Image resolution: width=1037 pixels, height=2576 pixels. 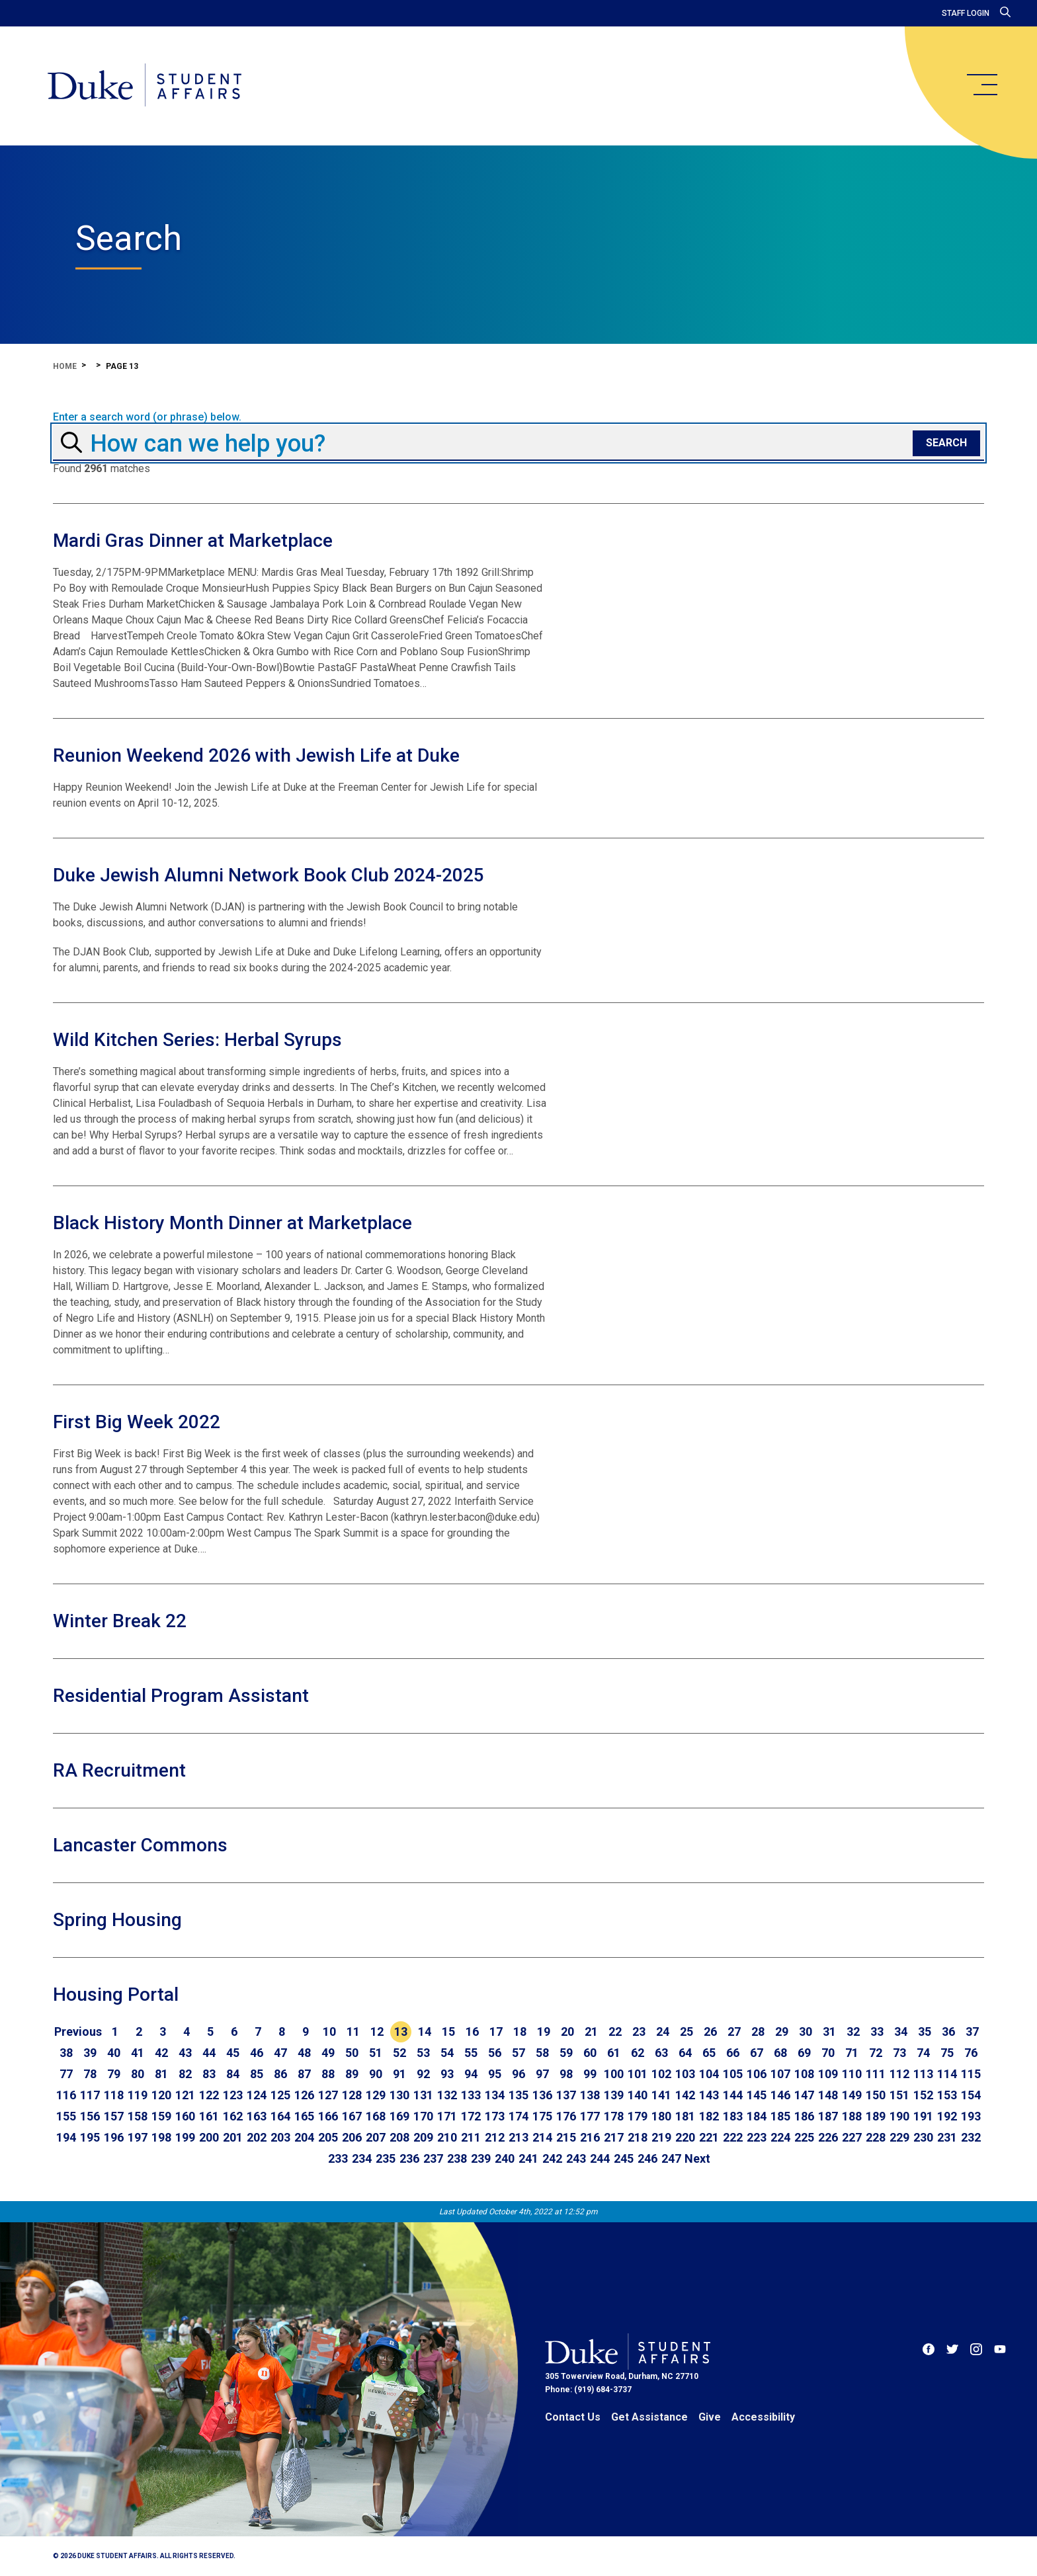 What do you see at coordinates (852, 2116) in the screenshot?
I see `188` at bounding box center [852, 2116].